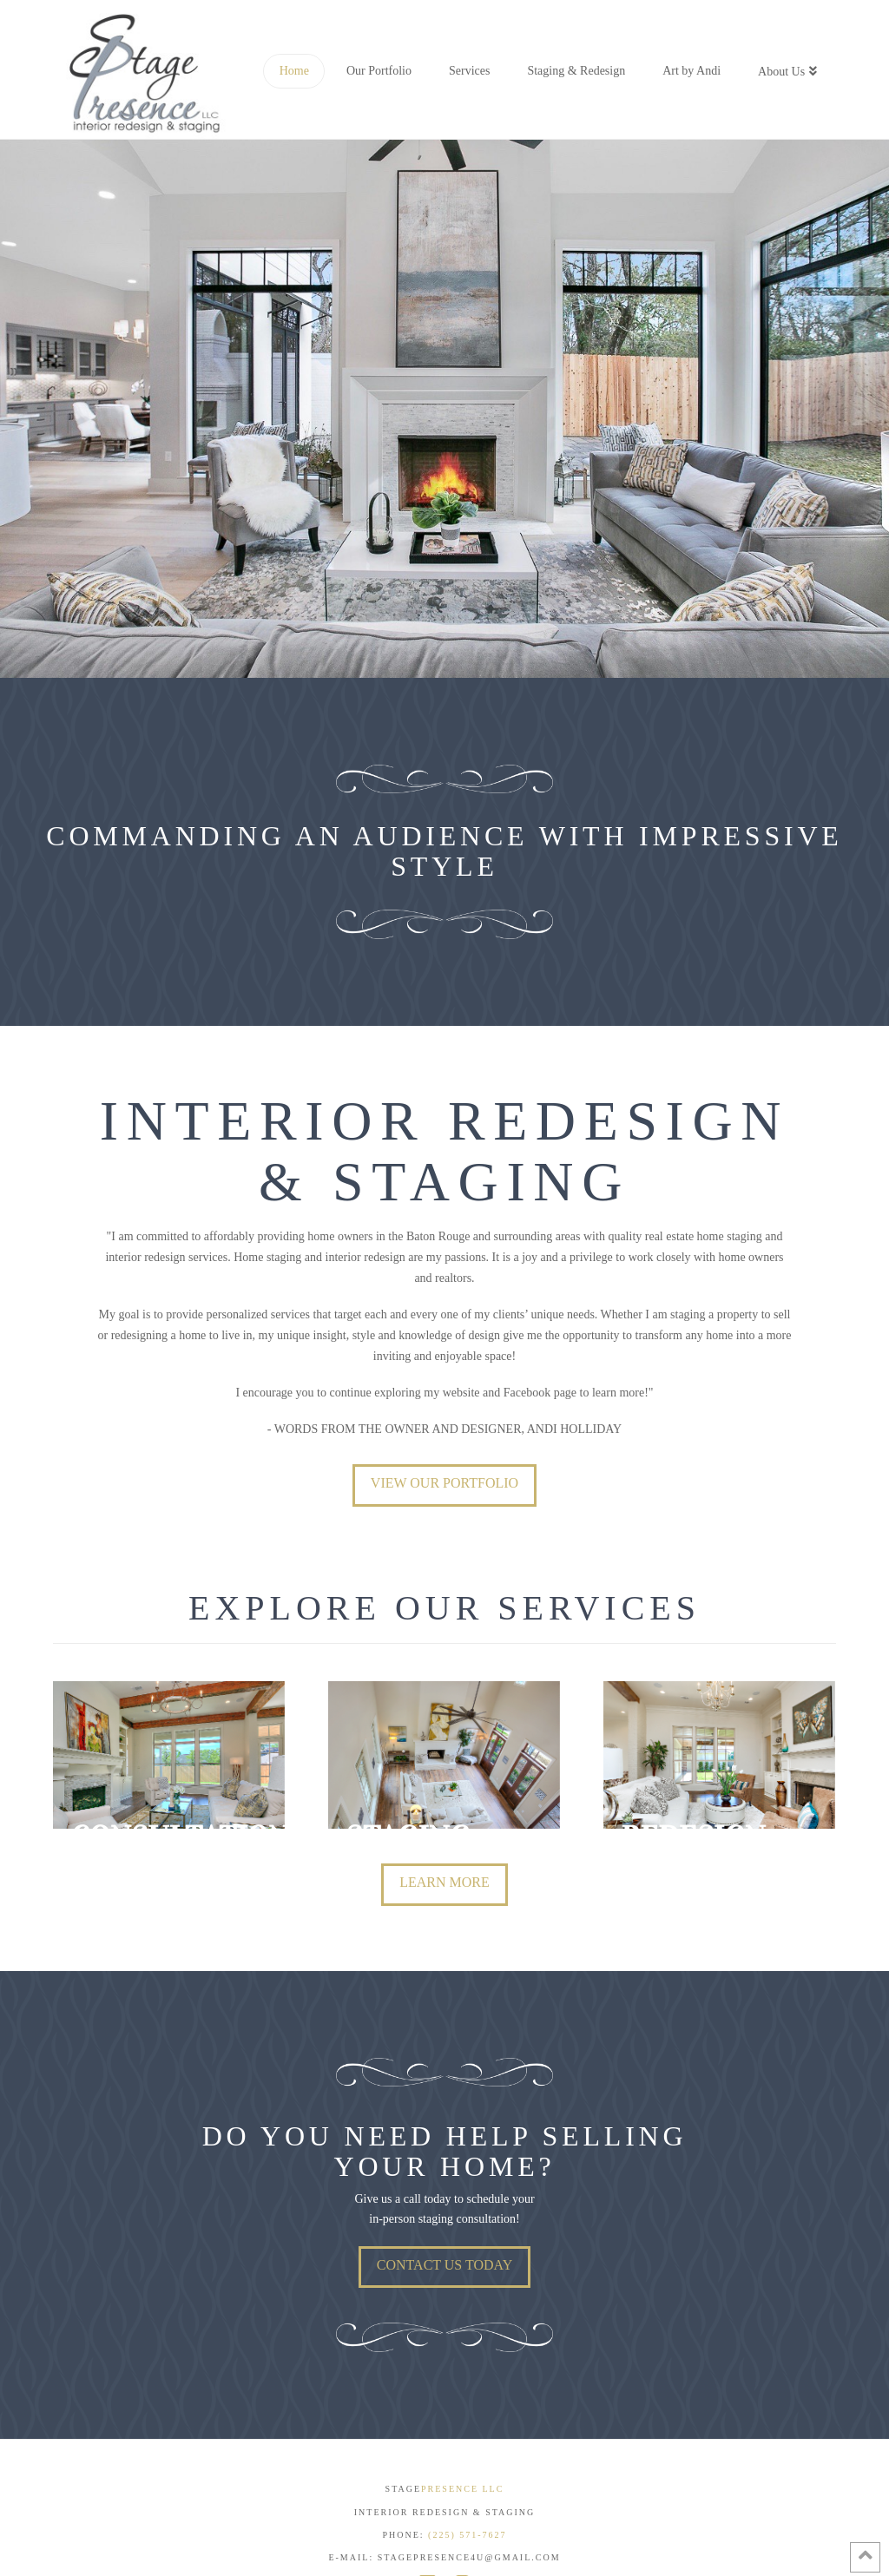 The width and height of the screenshot is (889, 2576). I want to click on LEARN MORE, so click(444, 1878).